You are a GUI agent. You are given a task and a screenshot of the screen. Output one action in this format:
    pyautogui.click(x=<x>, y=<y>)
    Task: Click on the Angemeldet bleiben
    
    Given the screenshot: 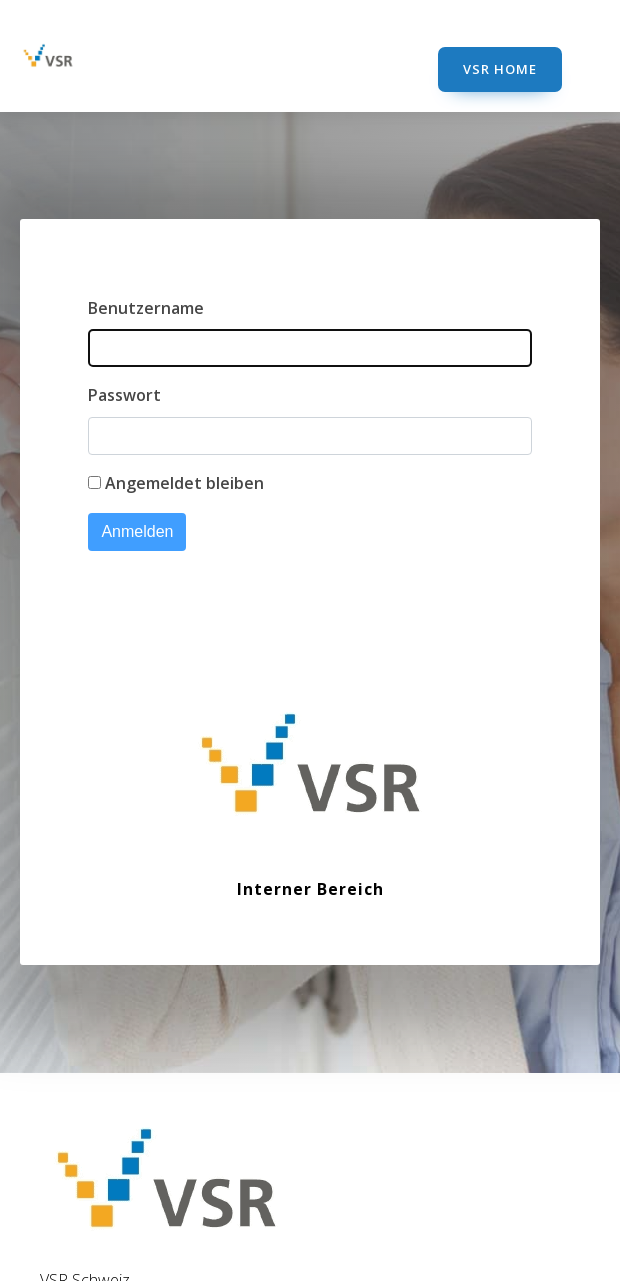 What is the action you would take?
    pyautogui.click(x=184, y=483)
    